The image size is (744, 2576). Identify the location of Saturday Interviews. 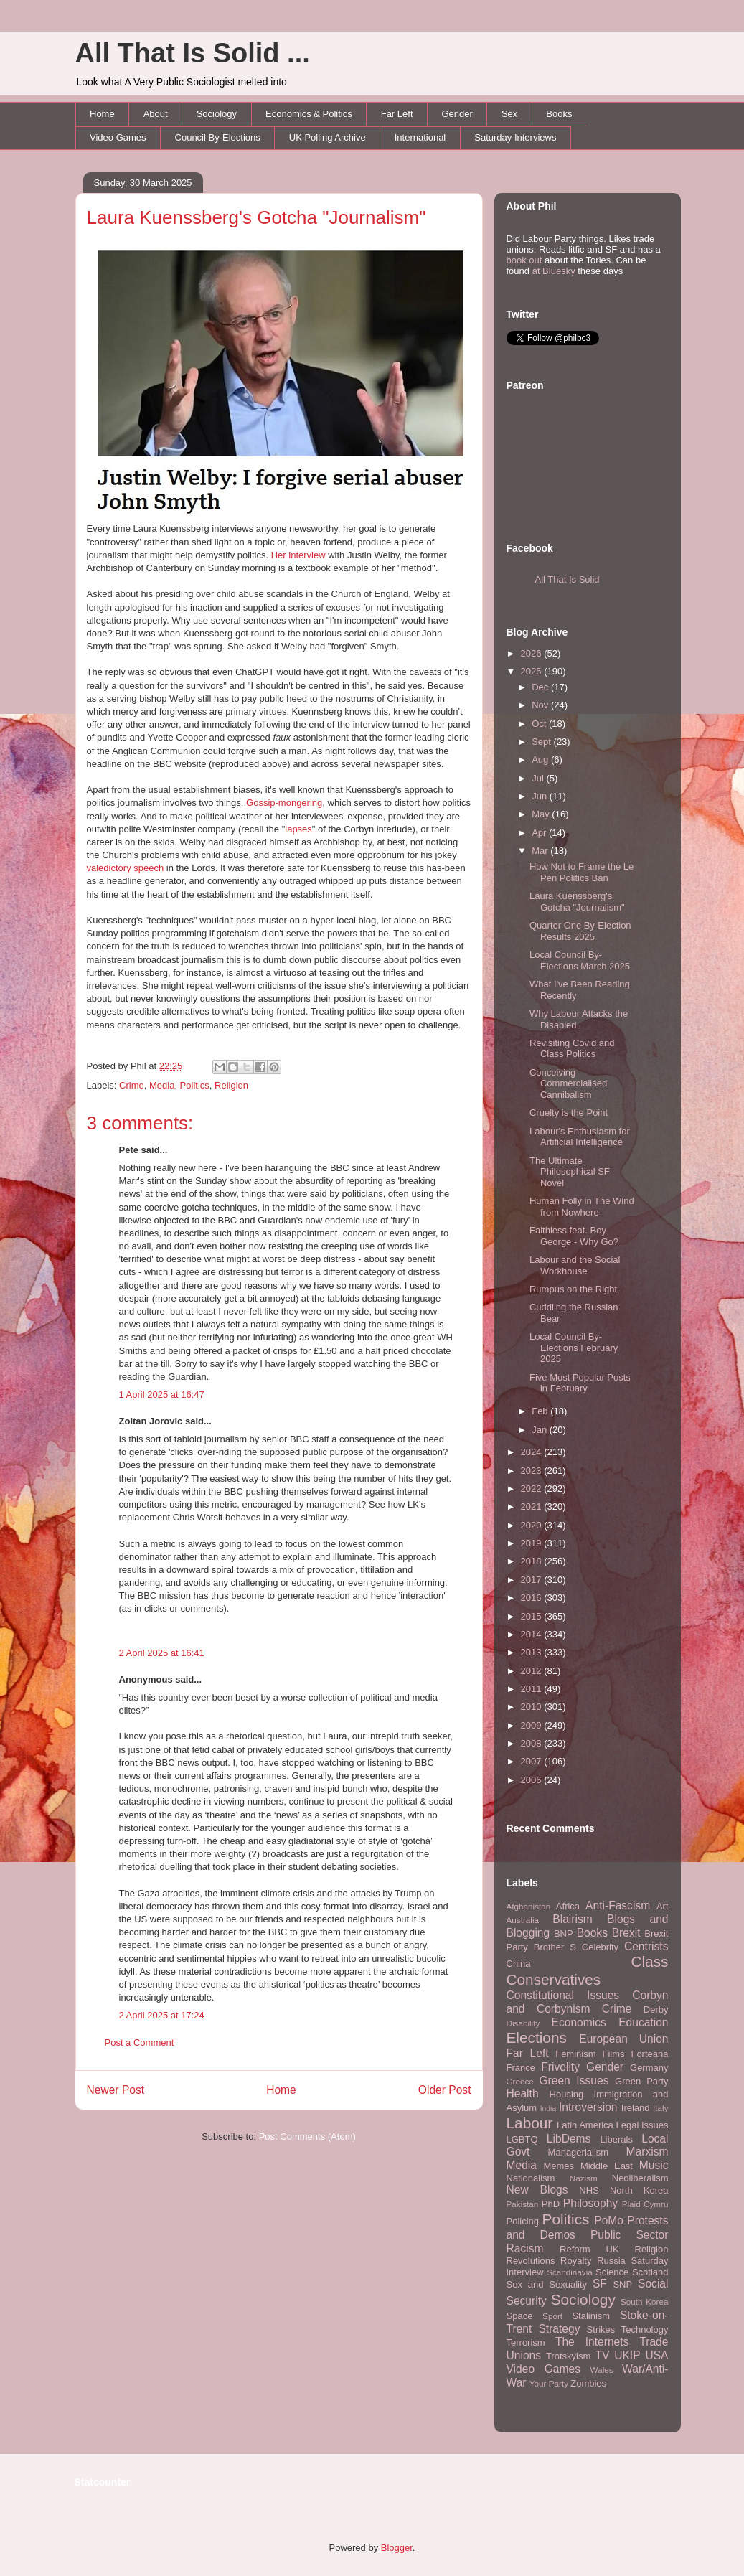
(515, 137).